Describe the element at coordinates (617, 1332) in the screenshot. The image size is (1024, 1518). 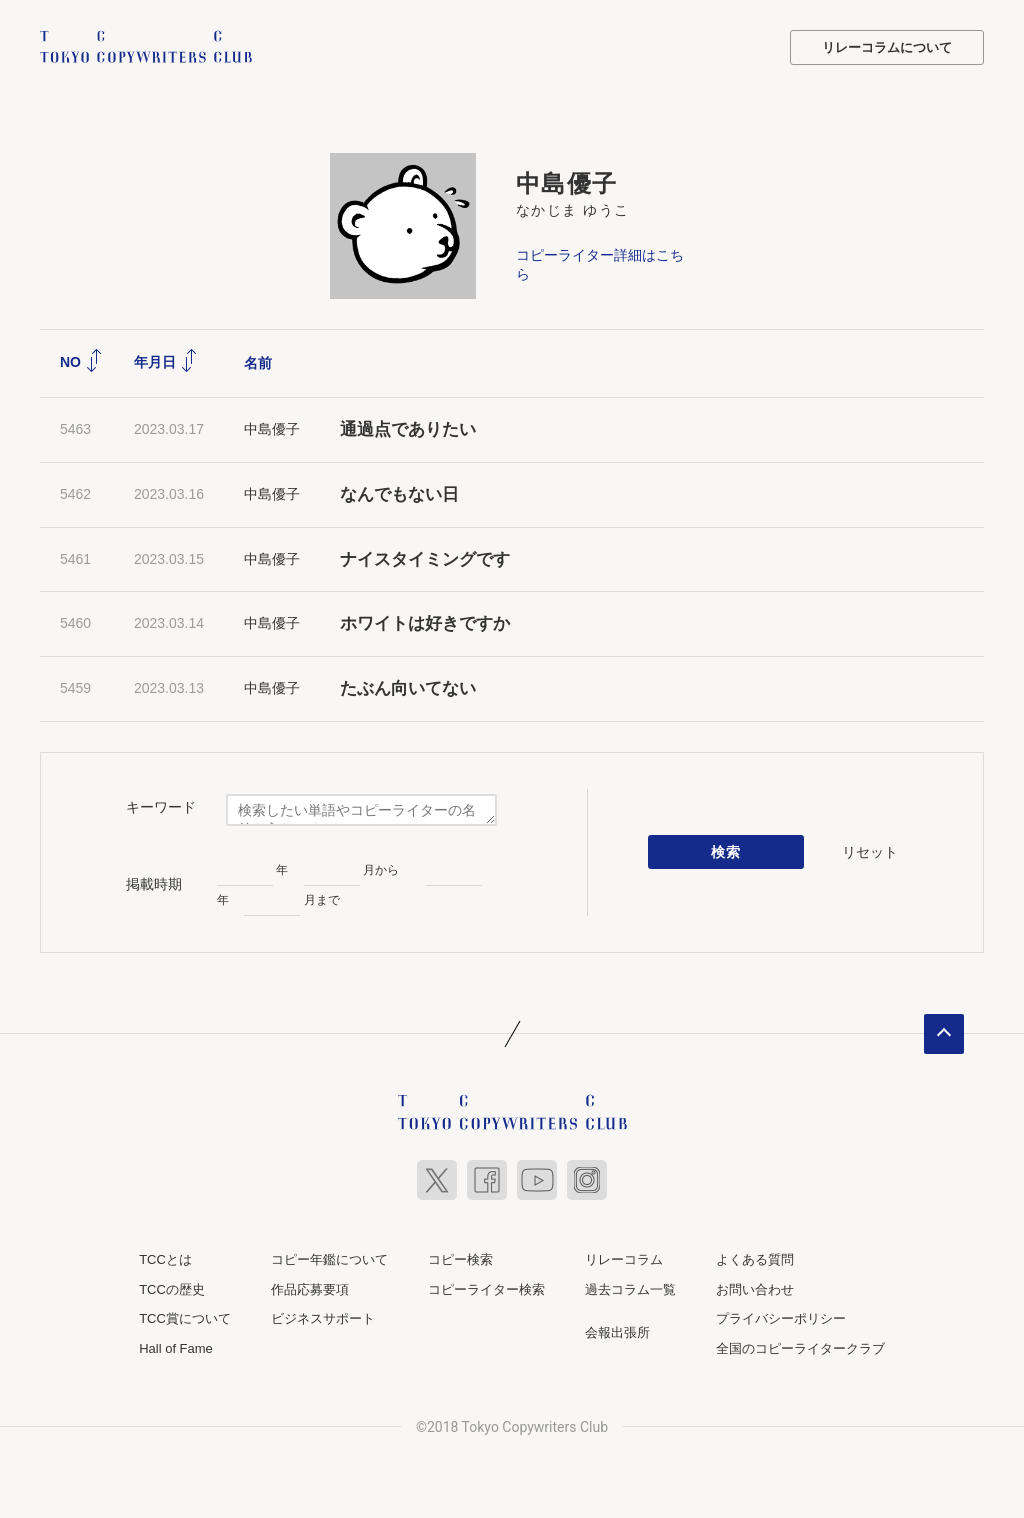
I see `会報出張所` at that location.